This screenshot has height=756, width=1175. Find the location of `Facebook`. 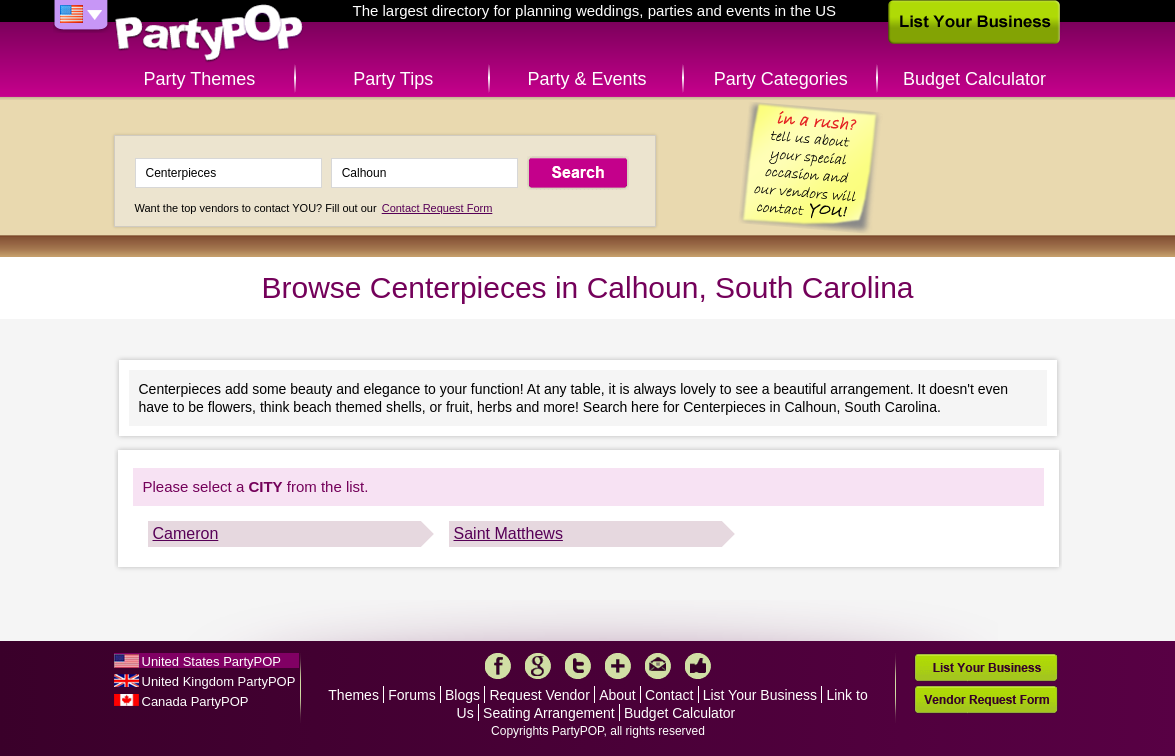

Facebook is located at coordinates (498, 666).